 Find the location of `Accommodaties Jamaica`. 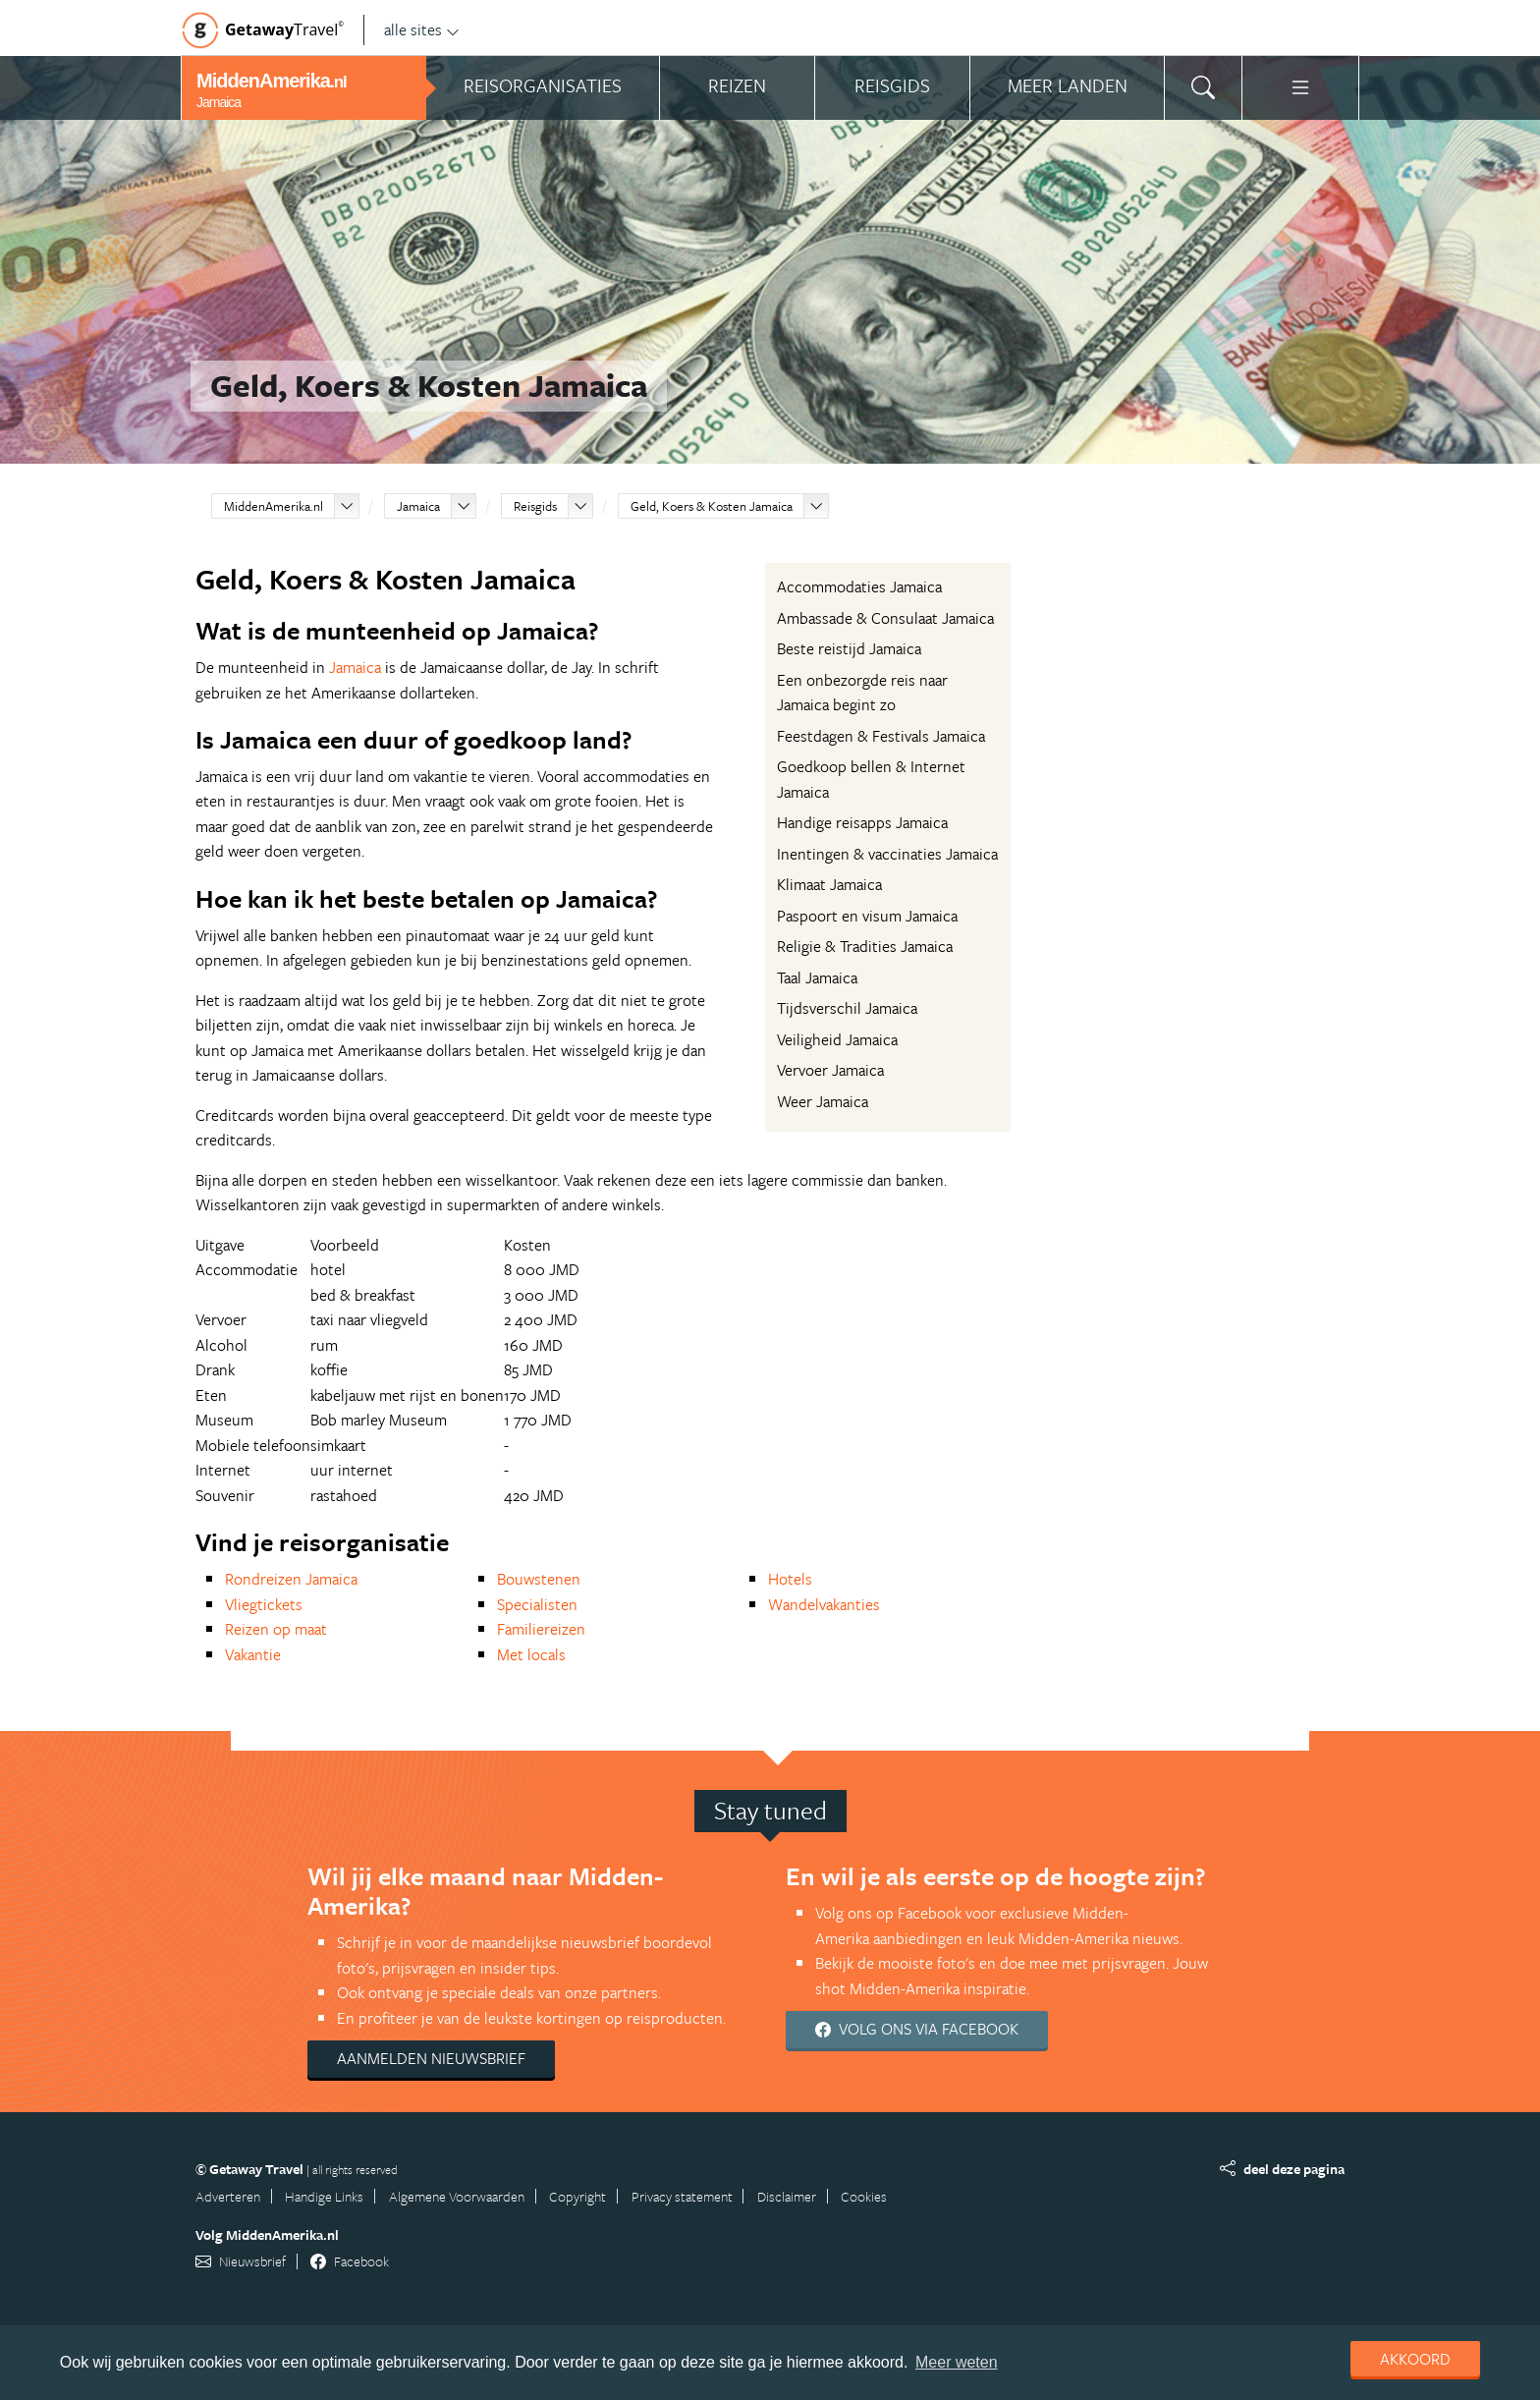

Accommodaties Jamaica is located at coordinates (859, 586).